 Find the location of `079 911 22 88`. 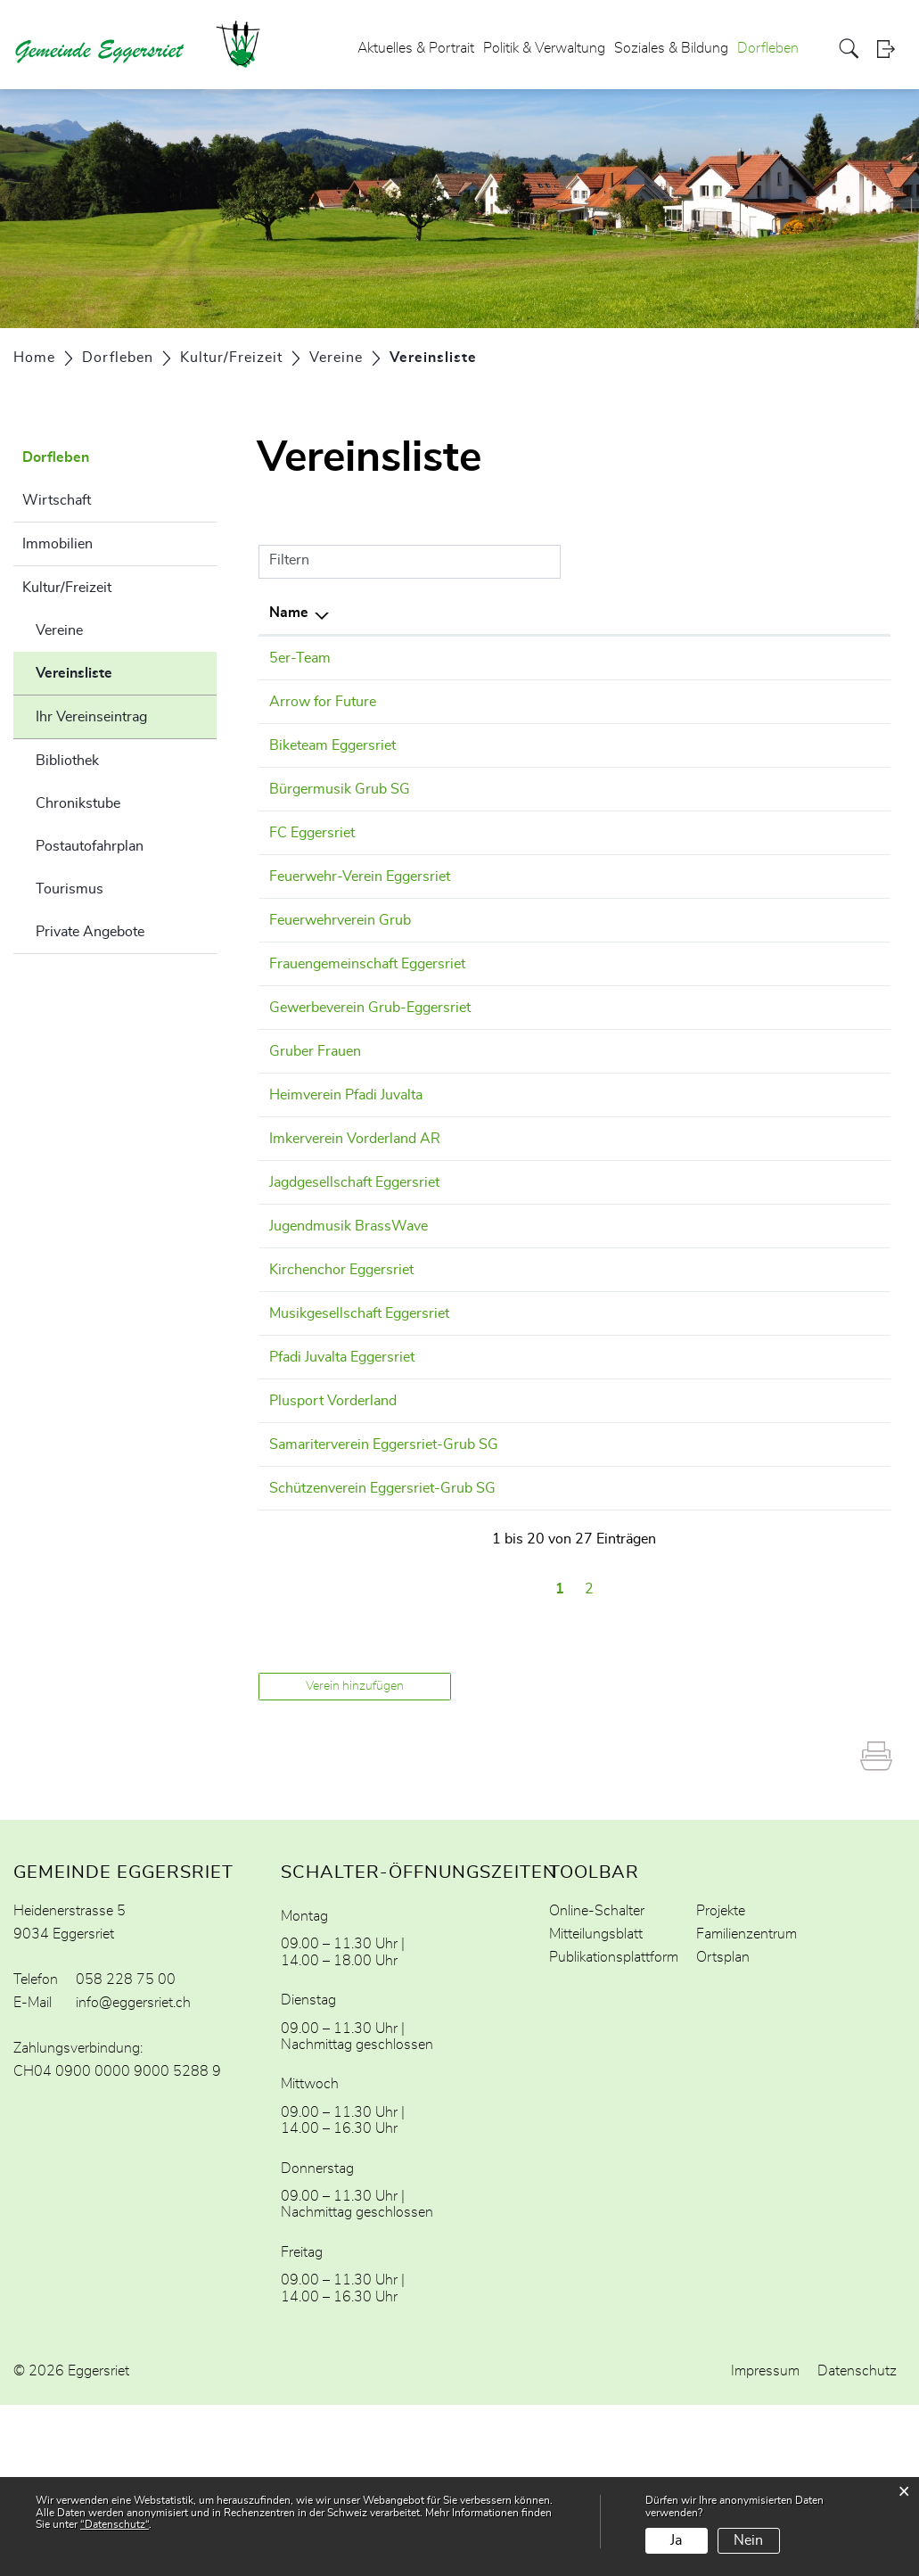

079 911 22 88 is located at coordinates (509, 1268).